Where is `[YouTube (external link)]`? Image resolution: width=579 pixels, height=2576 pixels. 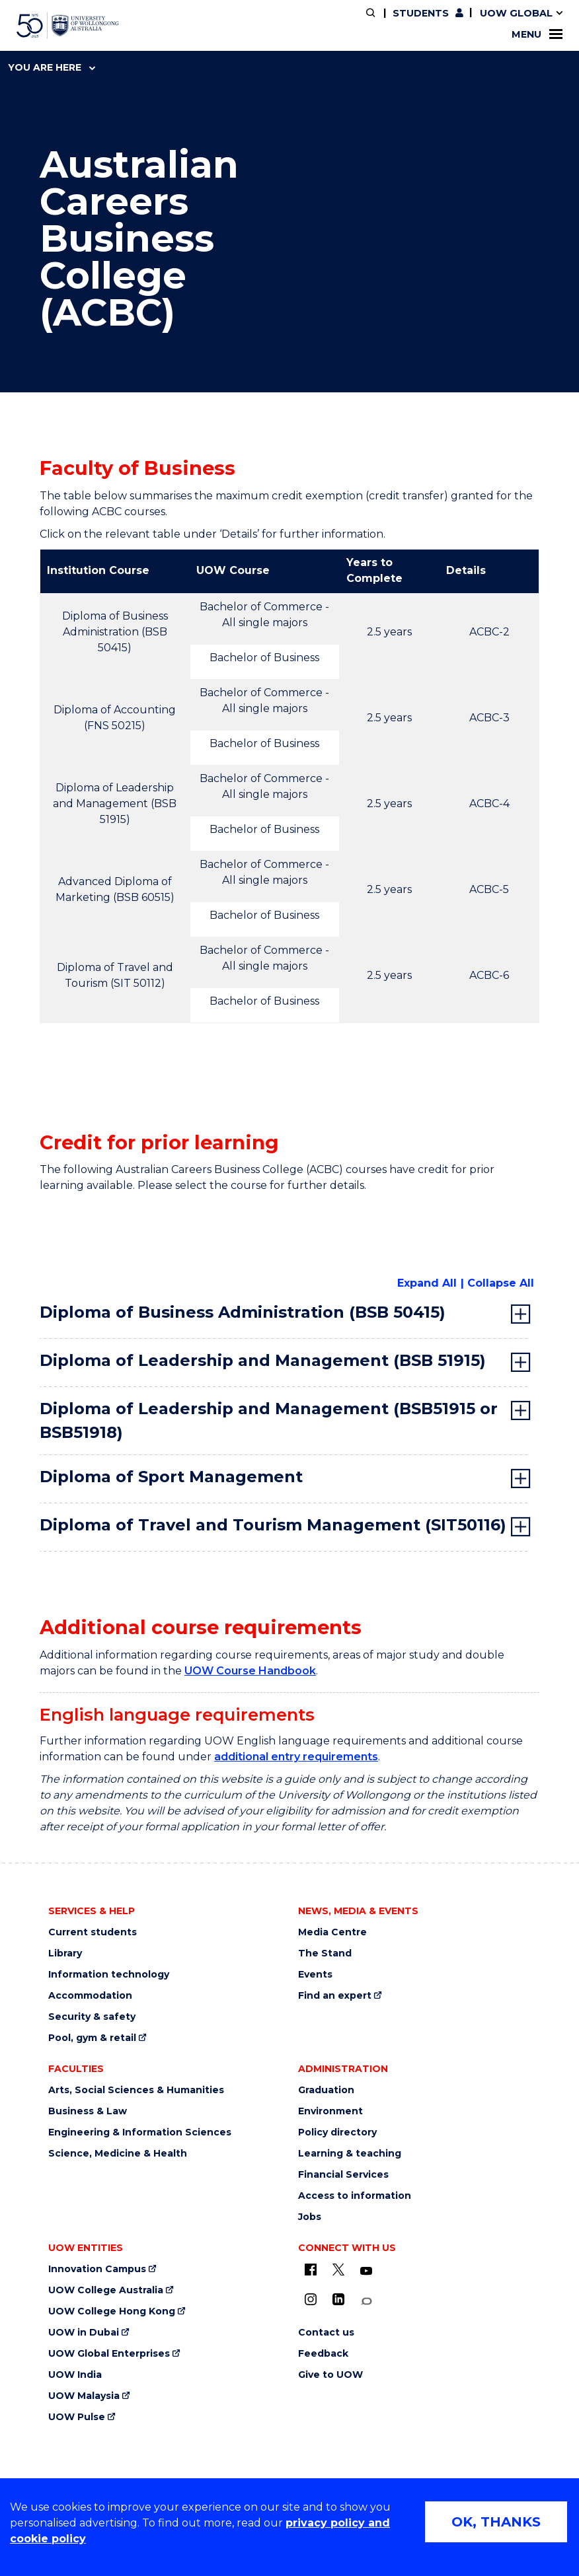 [YouTube (external link)] is located at coordinates (366, 2271).